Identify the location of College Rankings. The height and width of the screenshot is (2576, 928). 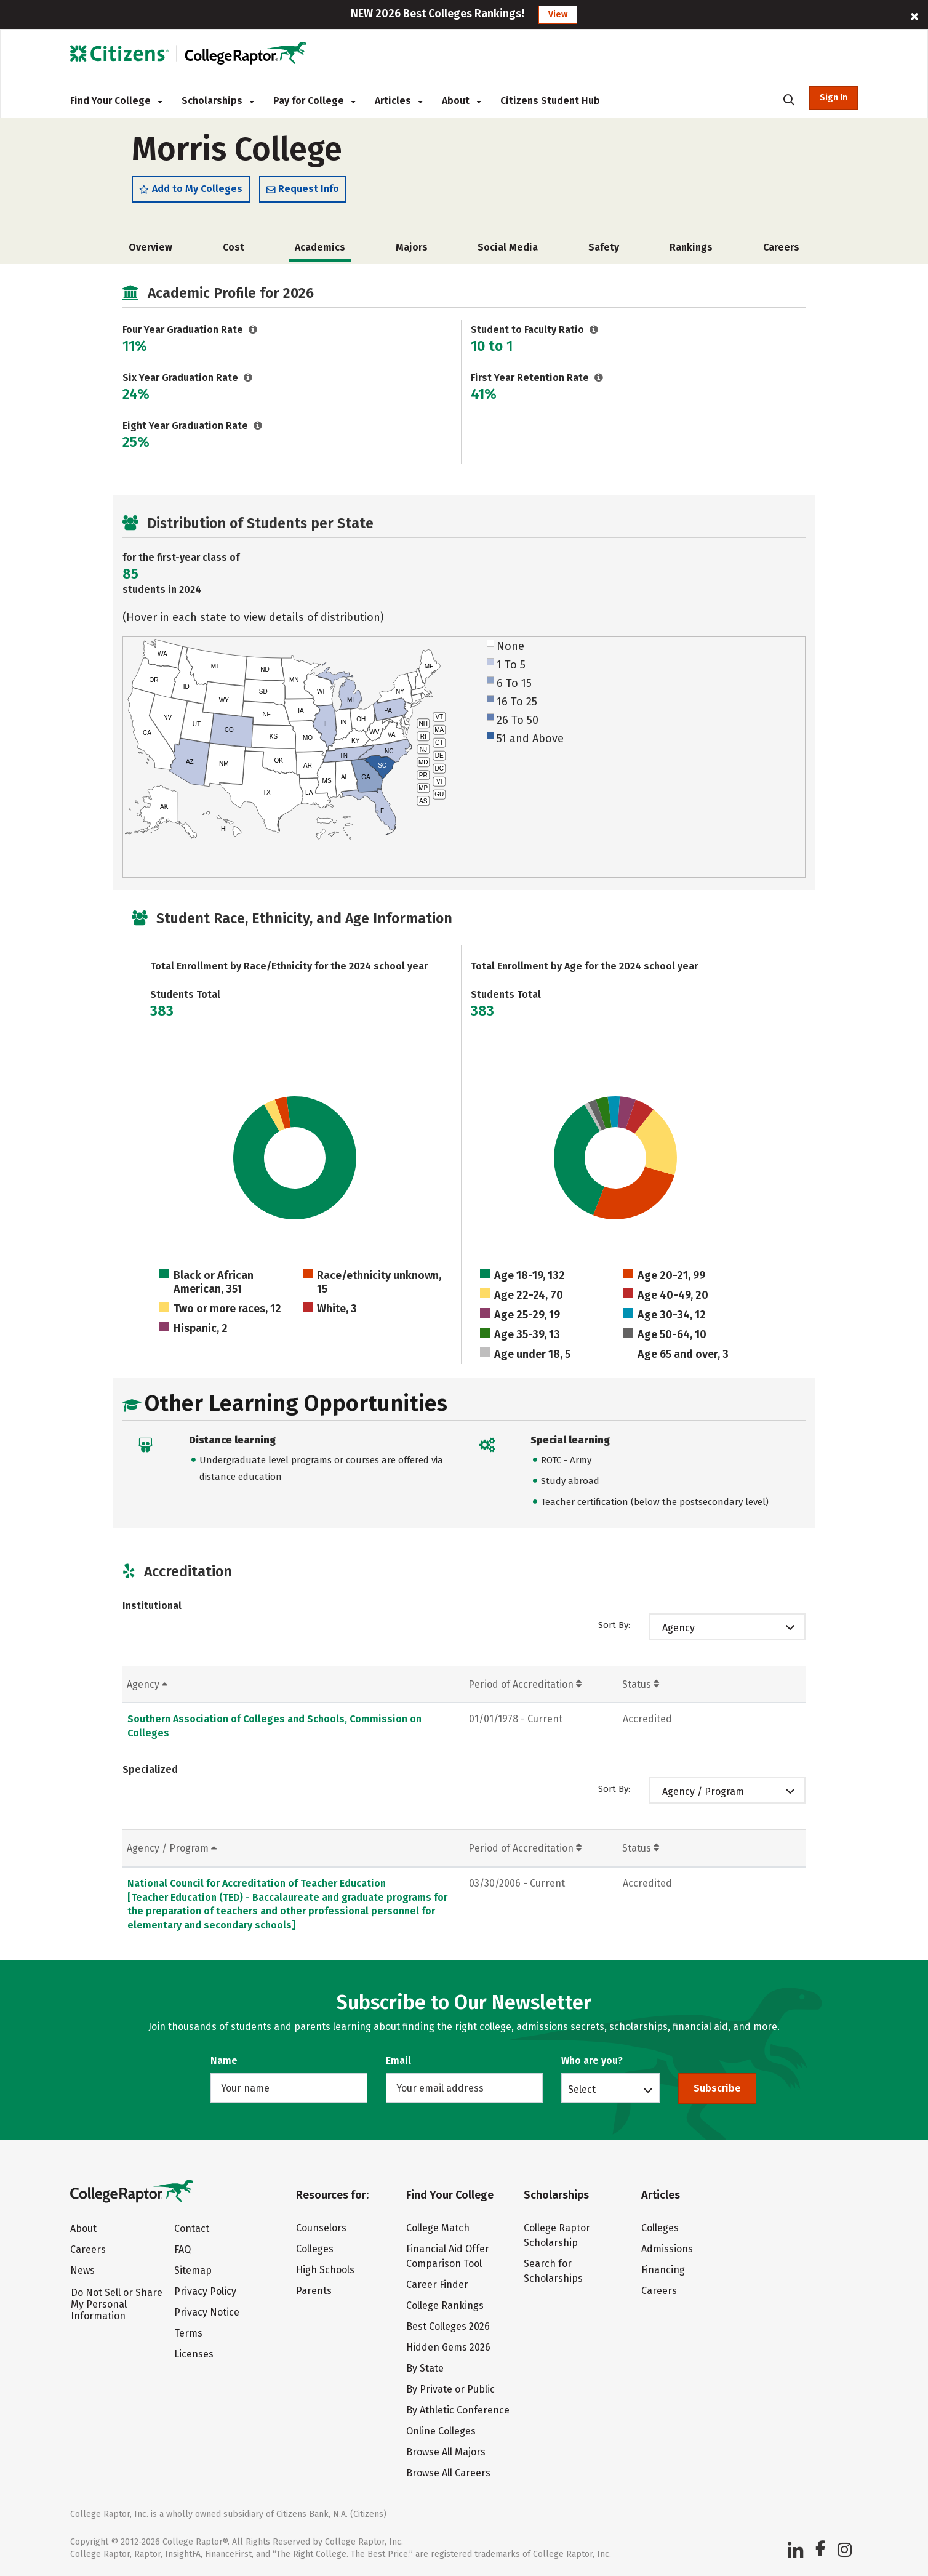
(445, 2305).